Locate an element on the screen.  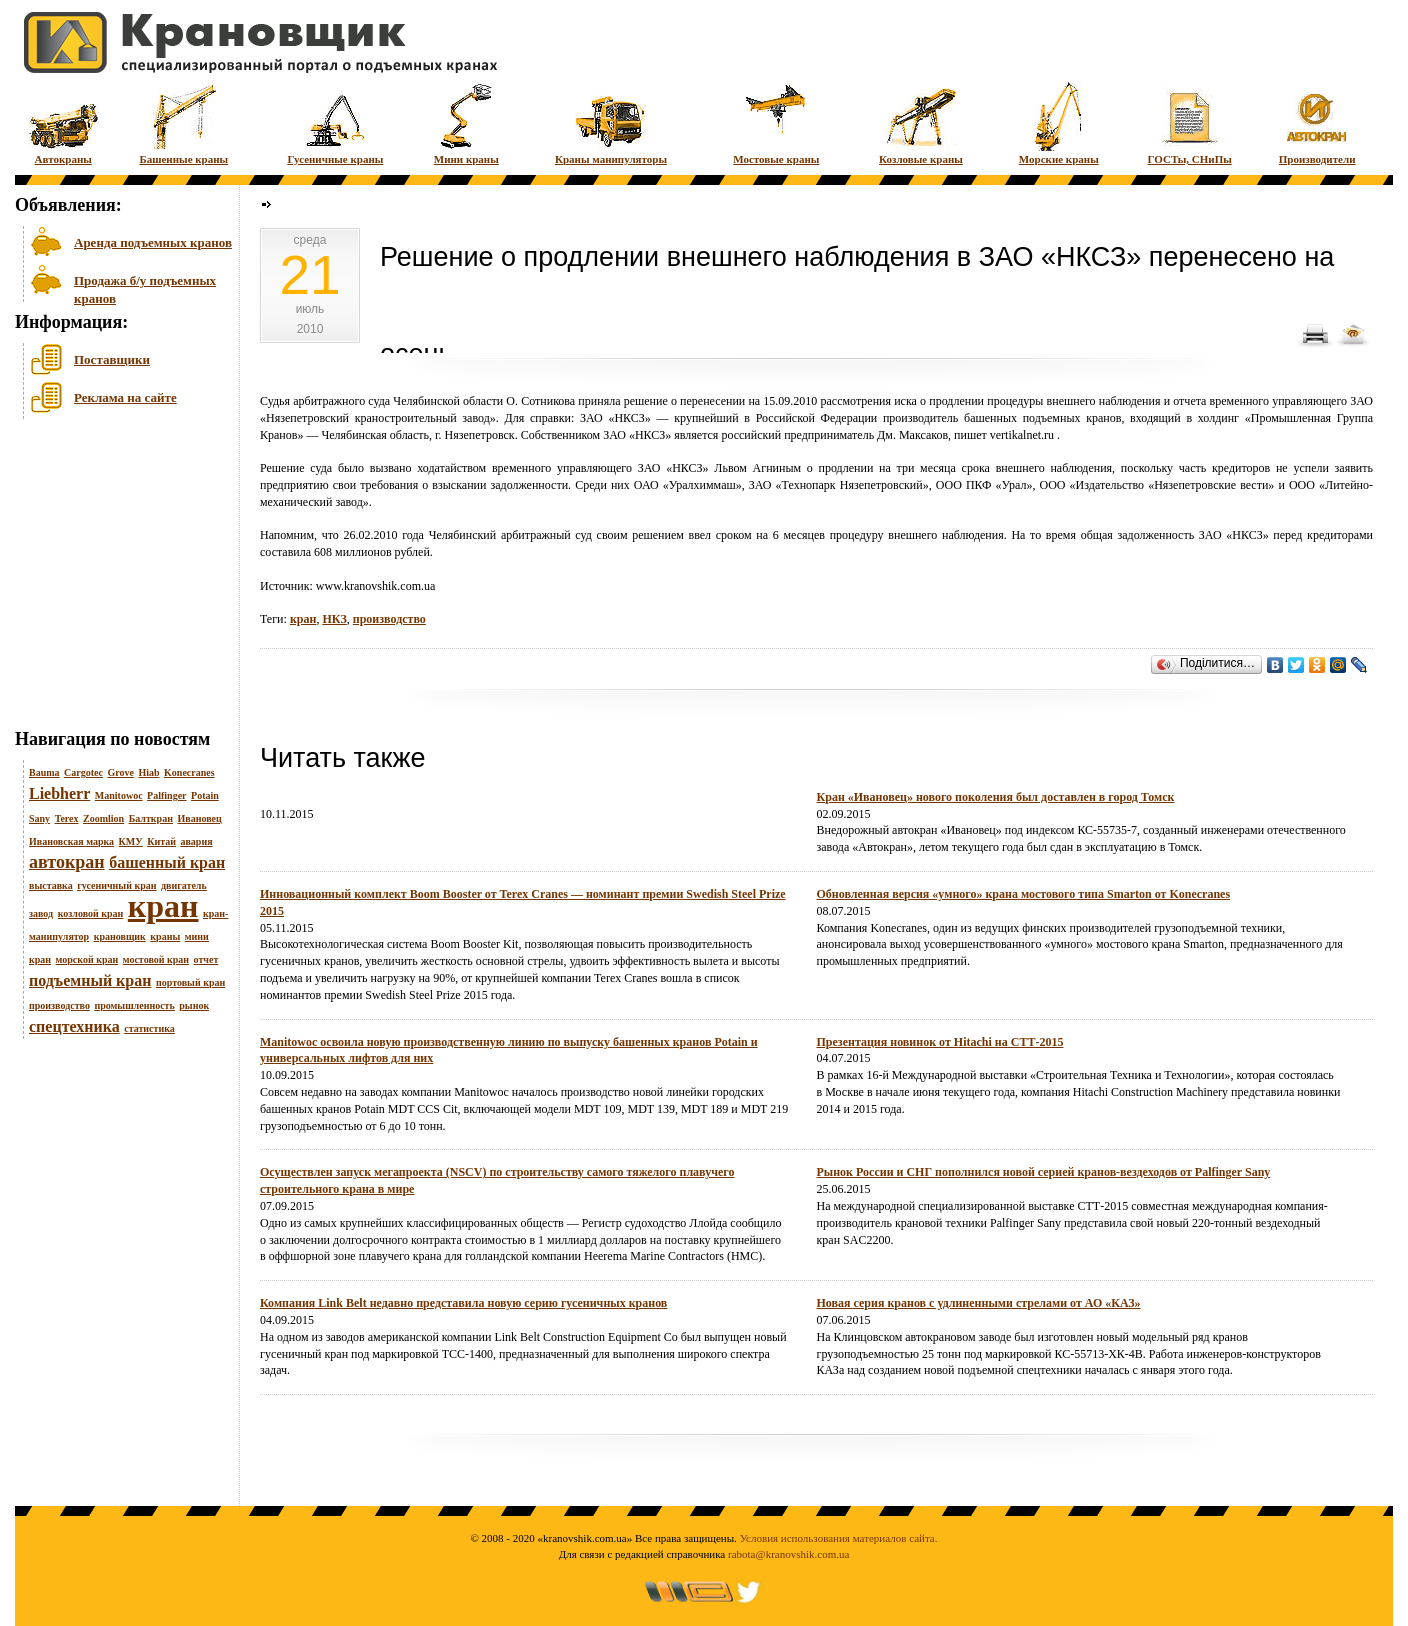
Sany is located at coordinates (39, 818).